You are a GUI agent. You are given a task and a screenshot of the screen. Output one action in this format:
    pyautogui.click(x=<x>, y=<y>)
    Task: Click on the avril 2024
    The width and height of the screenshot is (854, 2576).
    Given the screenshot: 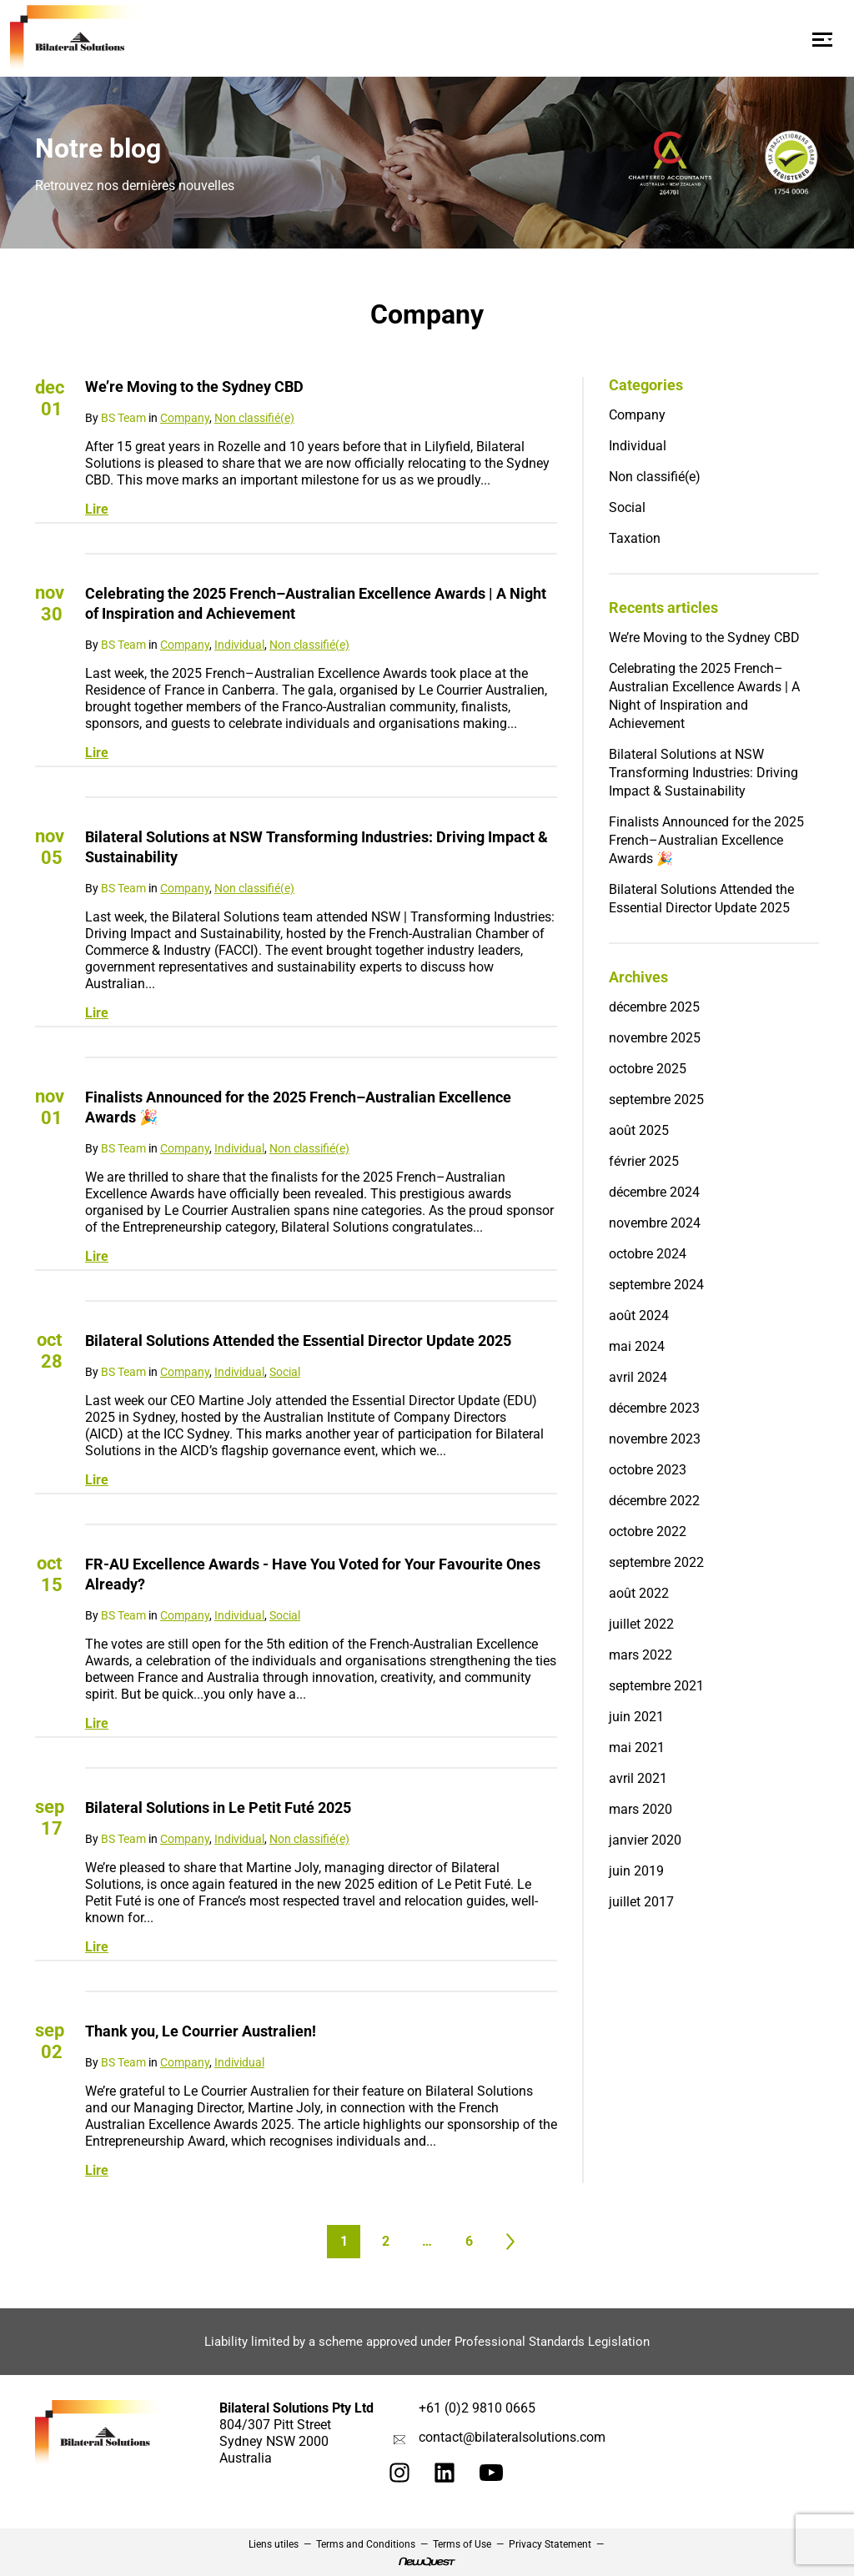 What is the action you would take?
    pyautogui.click(x=638, y=1377)
    